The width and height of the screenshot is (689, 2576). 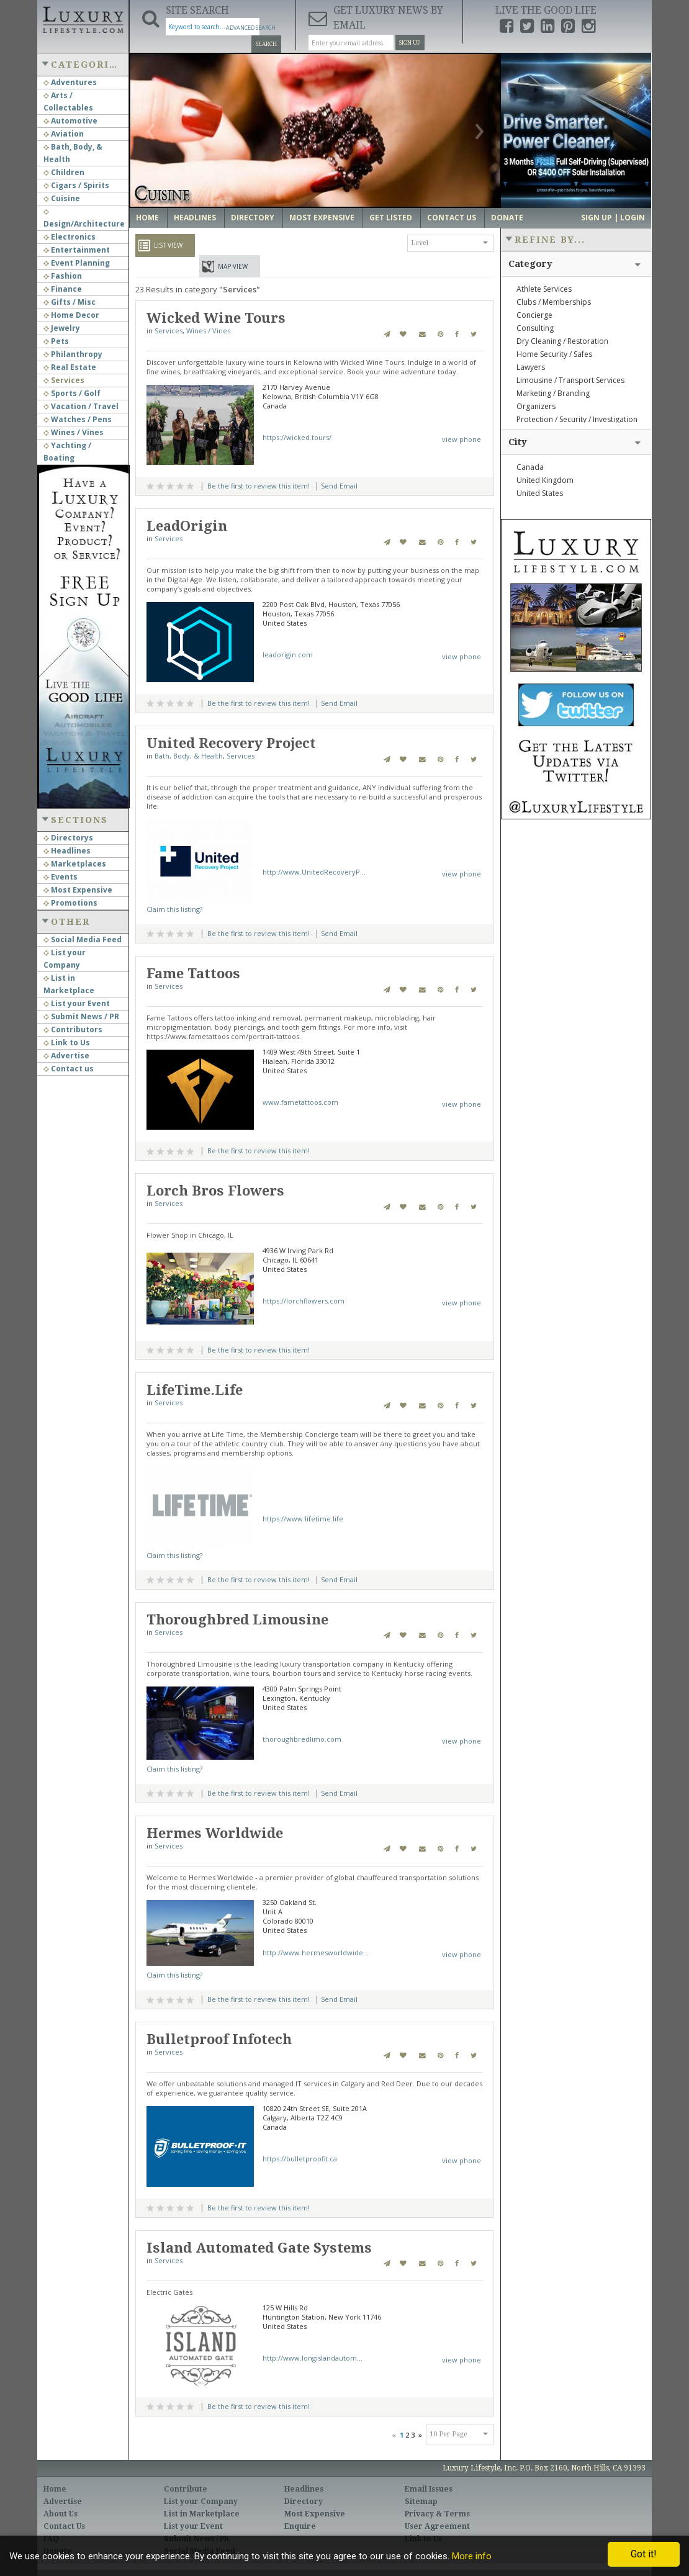 What do you see at coordinates (302, 1739) in the screenshot?
I see `thoroughbredlimo.com` at bounding box center [302, 1739].